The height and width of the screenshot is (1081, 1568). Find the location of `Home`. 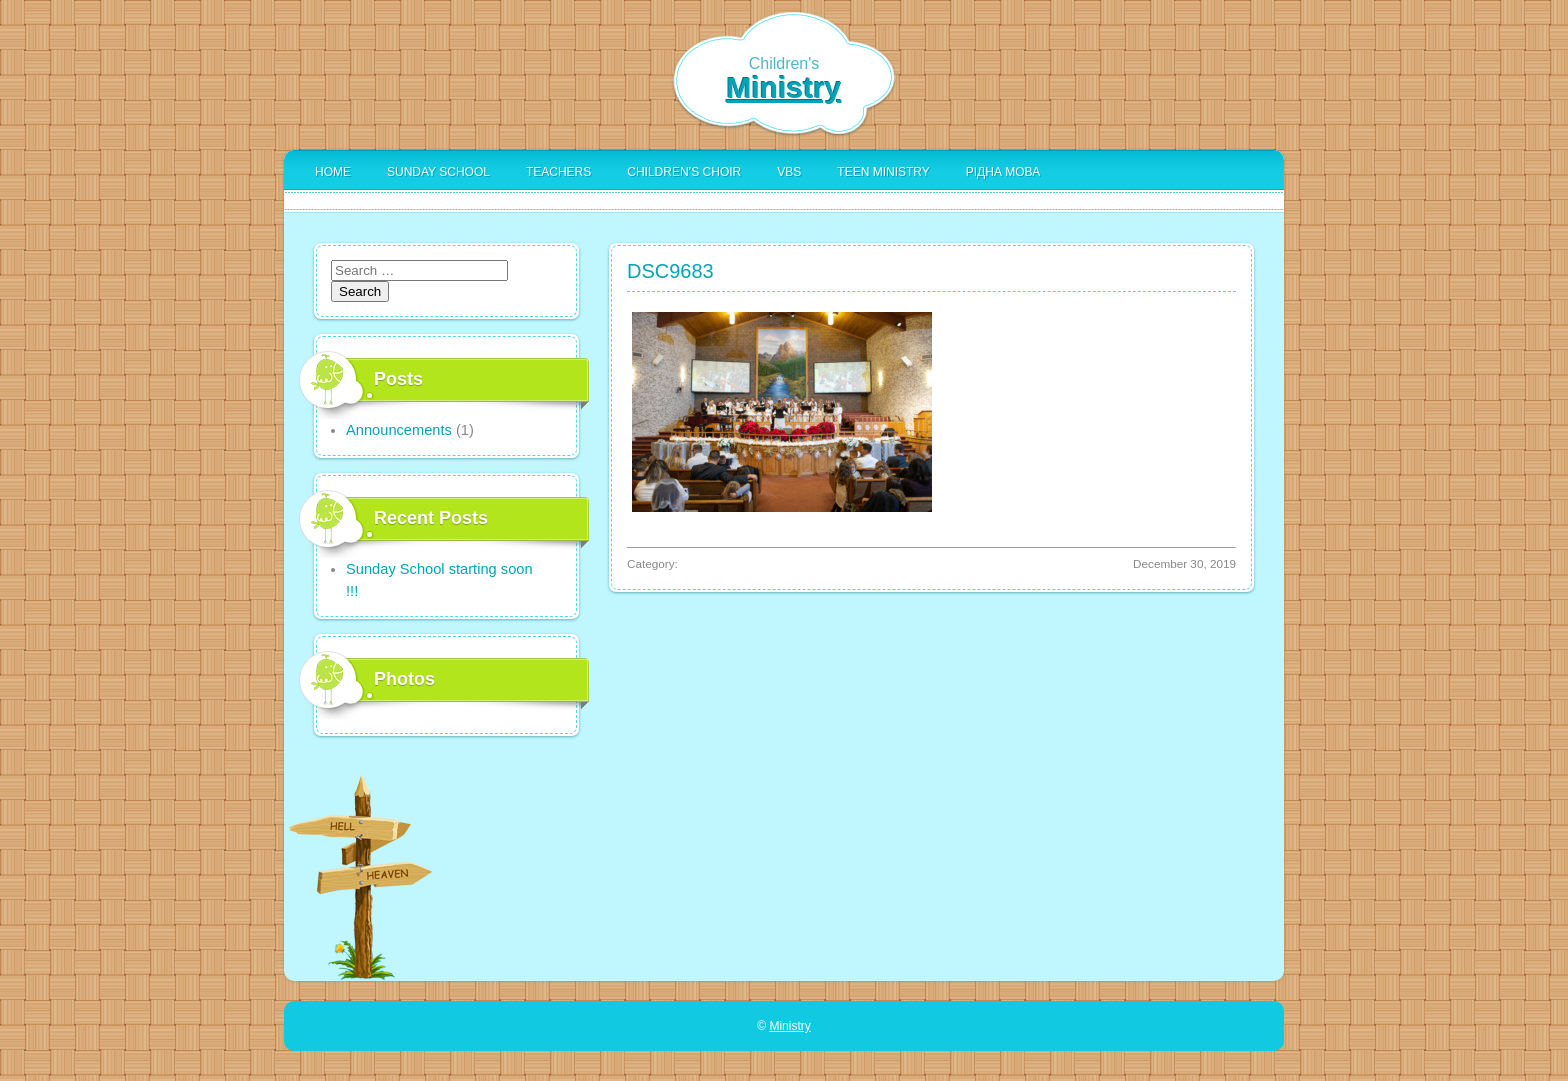

Home is located at coordinates (333, 172).